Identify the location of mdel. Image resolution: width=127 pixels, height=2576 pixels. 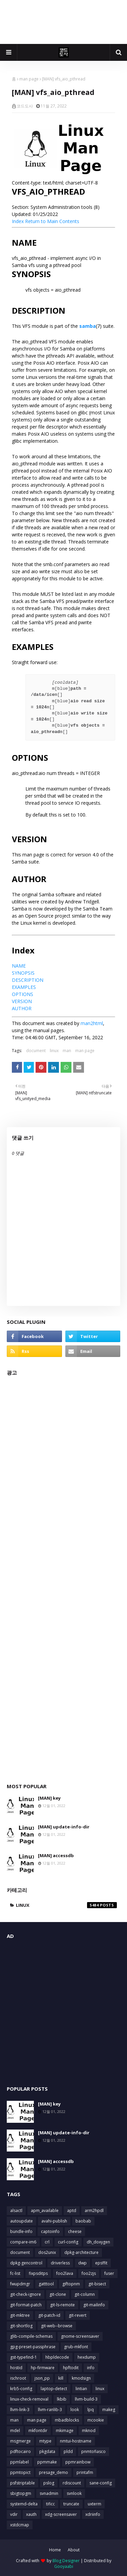
(15, 2430).